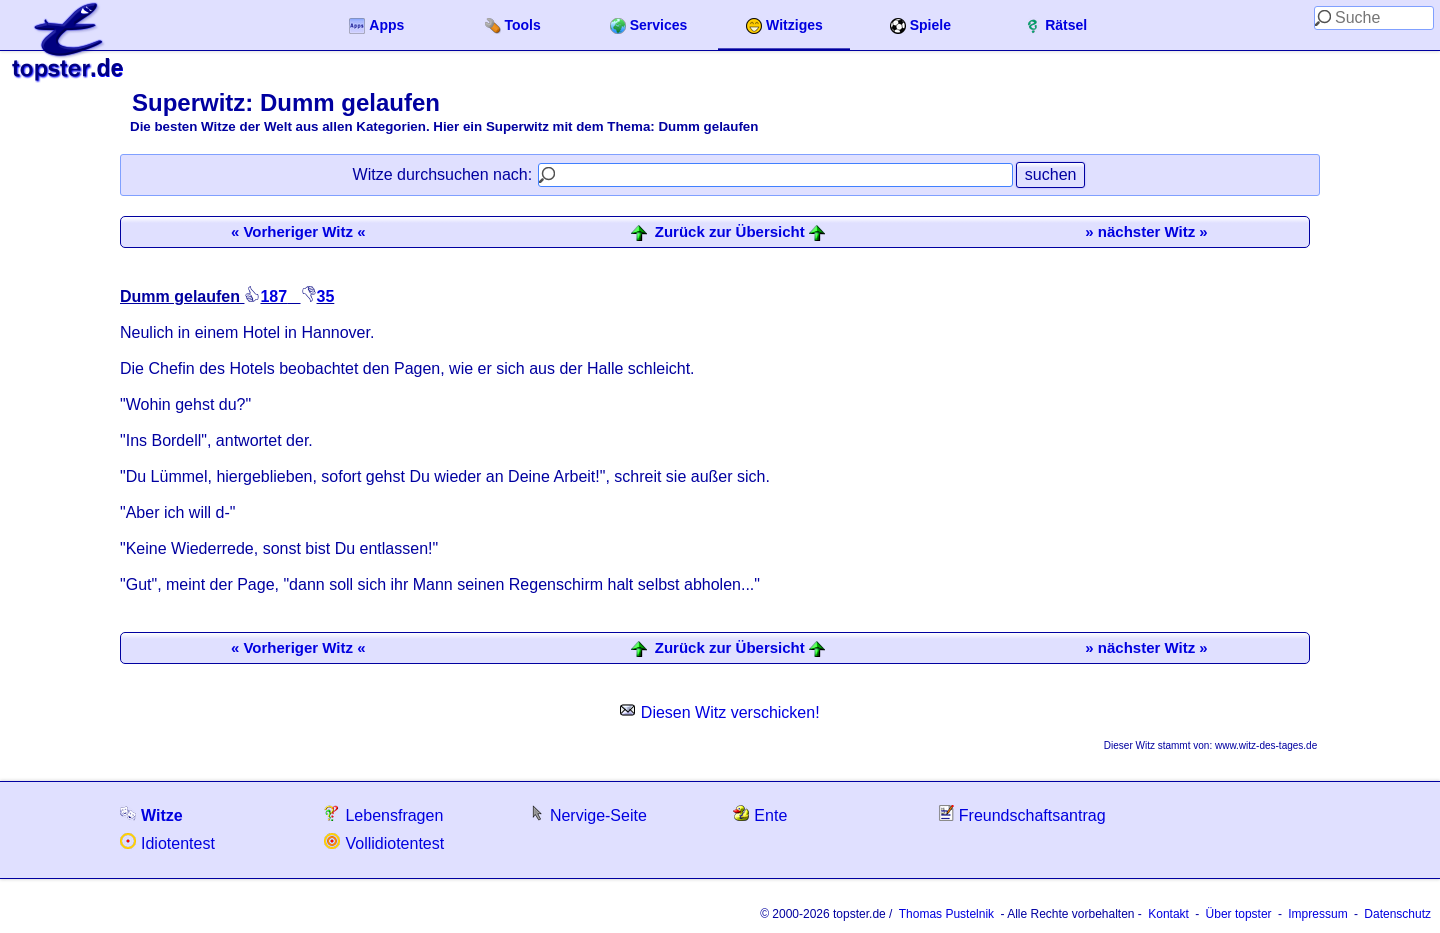 The image size is (1440, 933). I want to click on Ente, so click(760, 814).